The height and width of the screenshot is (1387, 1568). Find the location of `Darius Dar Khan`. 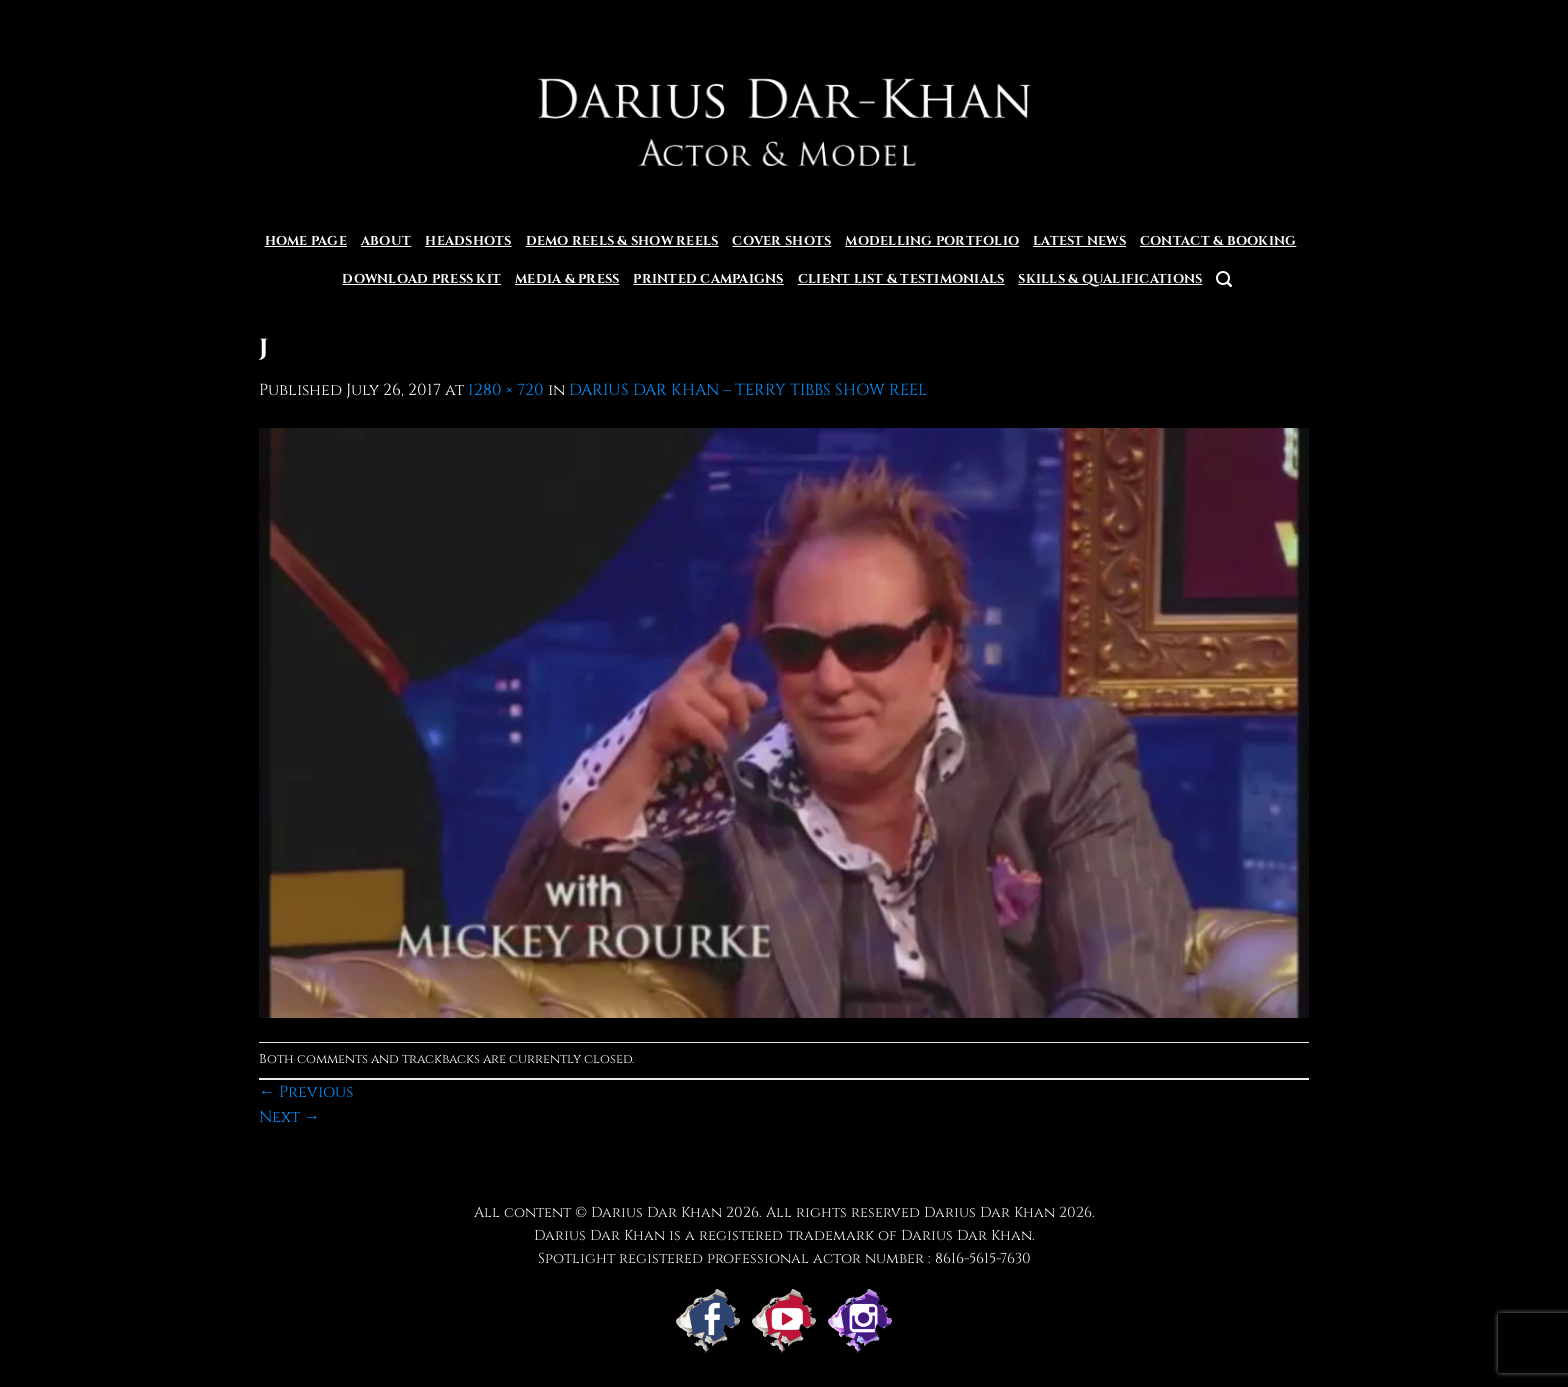

Darius Dar Khan is located at coordinates (989, 1212).